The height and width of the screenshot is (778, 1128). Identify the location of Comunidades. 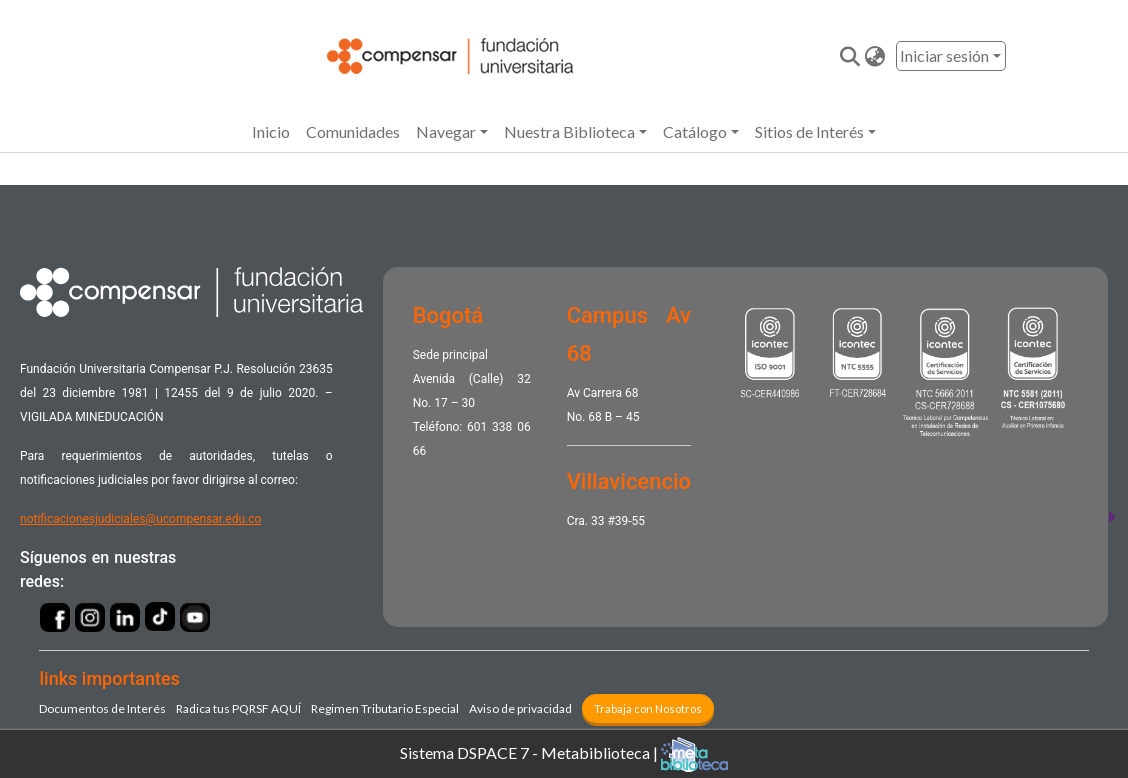
(353, 131).